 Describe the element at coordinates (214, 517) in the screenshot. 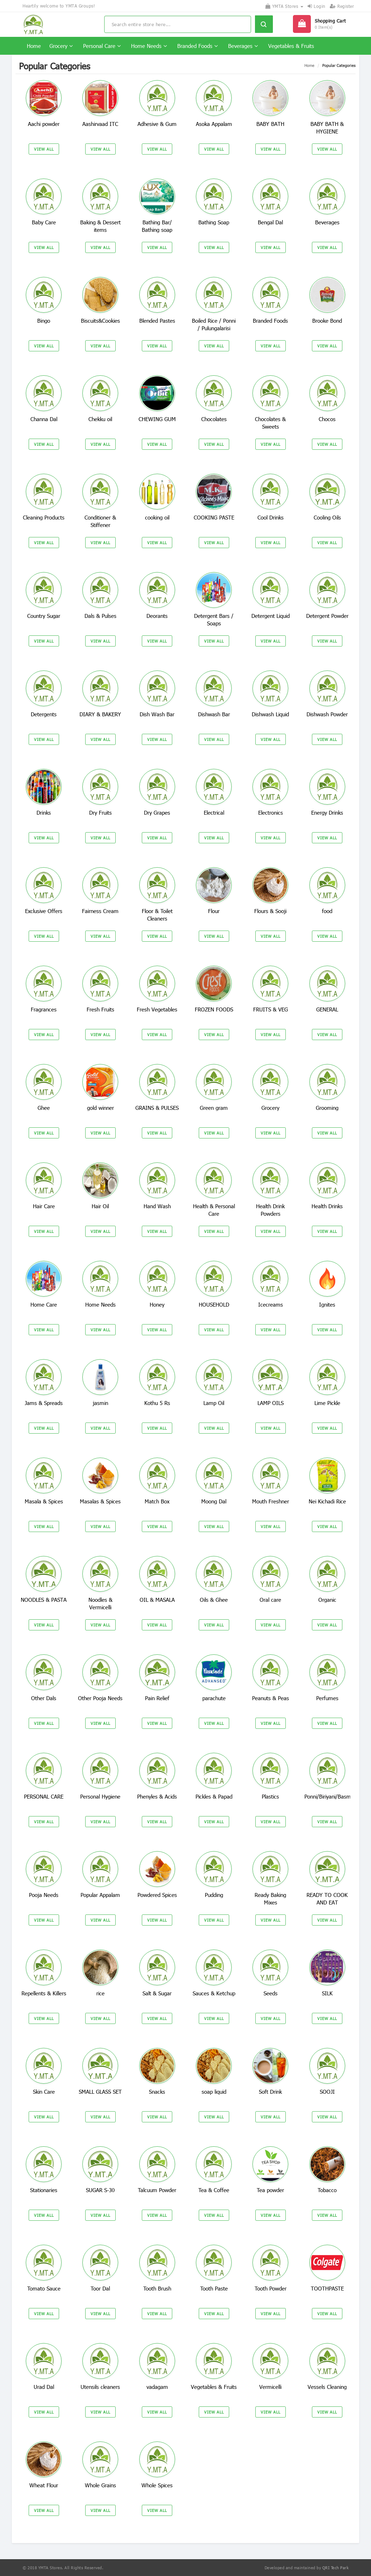

I see `COOKING PASTE` at that location.